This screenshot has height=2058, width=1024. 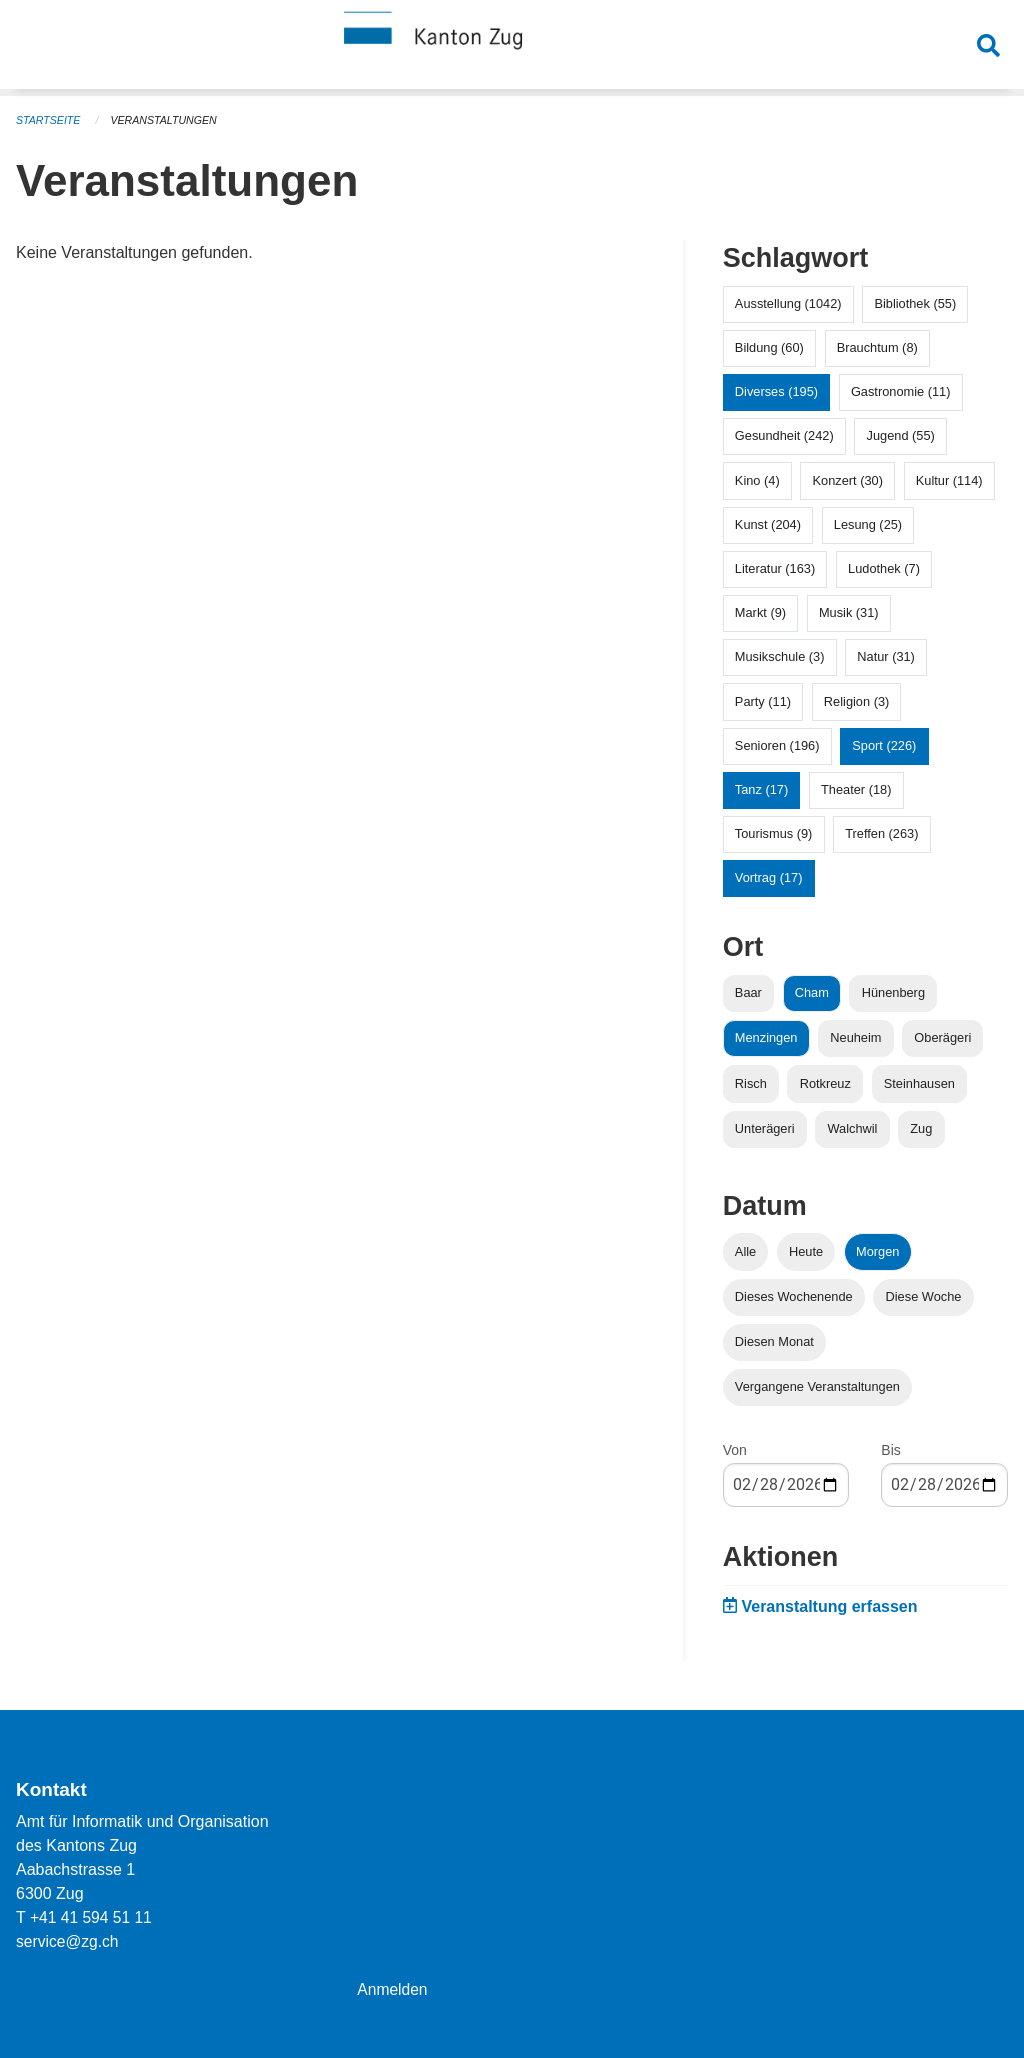 What do you see at coordinates (765, 1128) in the screenshot?
I see `Unterägeri` at bounding box center [765, 1128].